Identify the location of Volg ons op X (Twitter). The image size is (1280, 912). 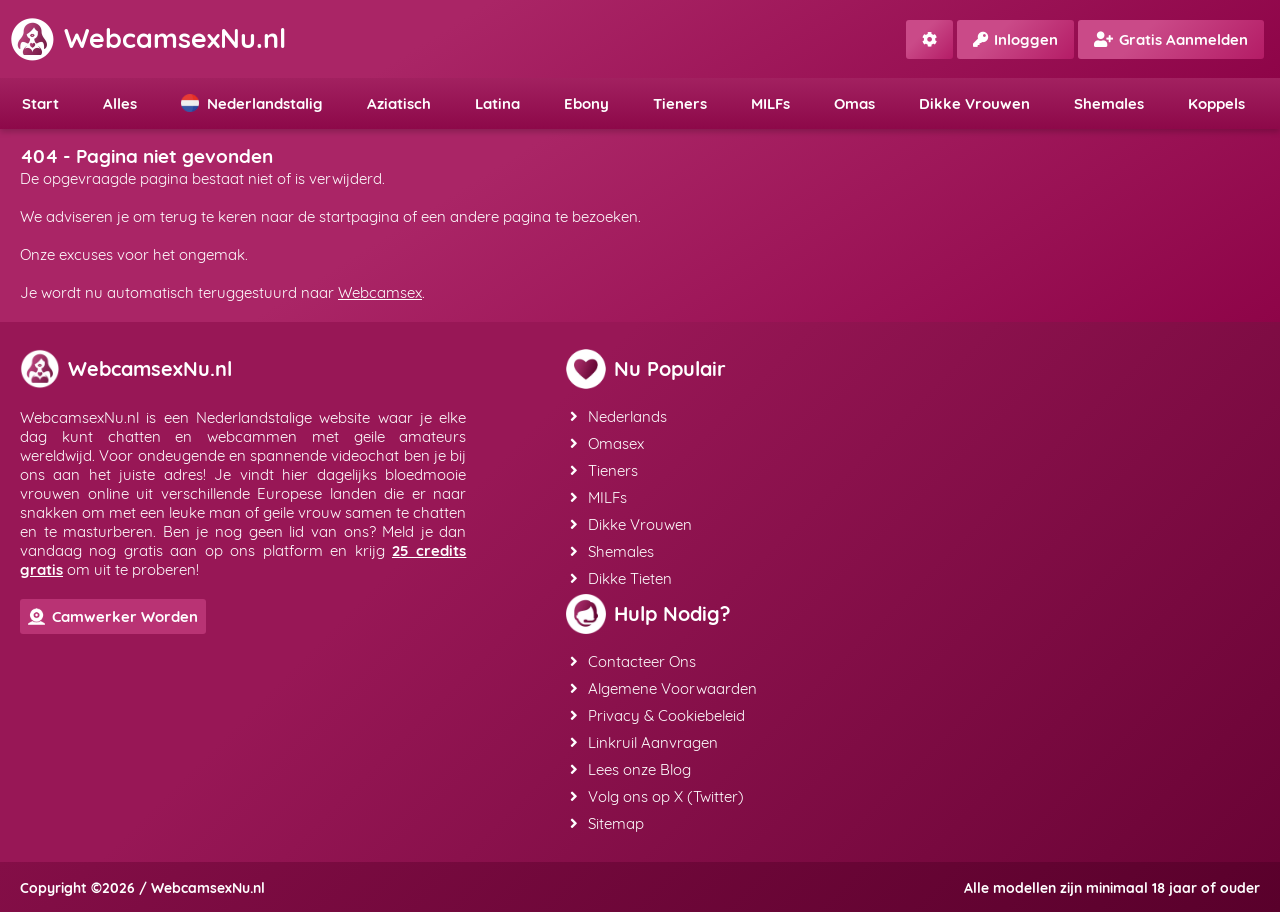
(657, 796).